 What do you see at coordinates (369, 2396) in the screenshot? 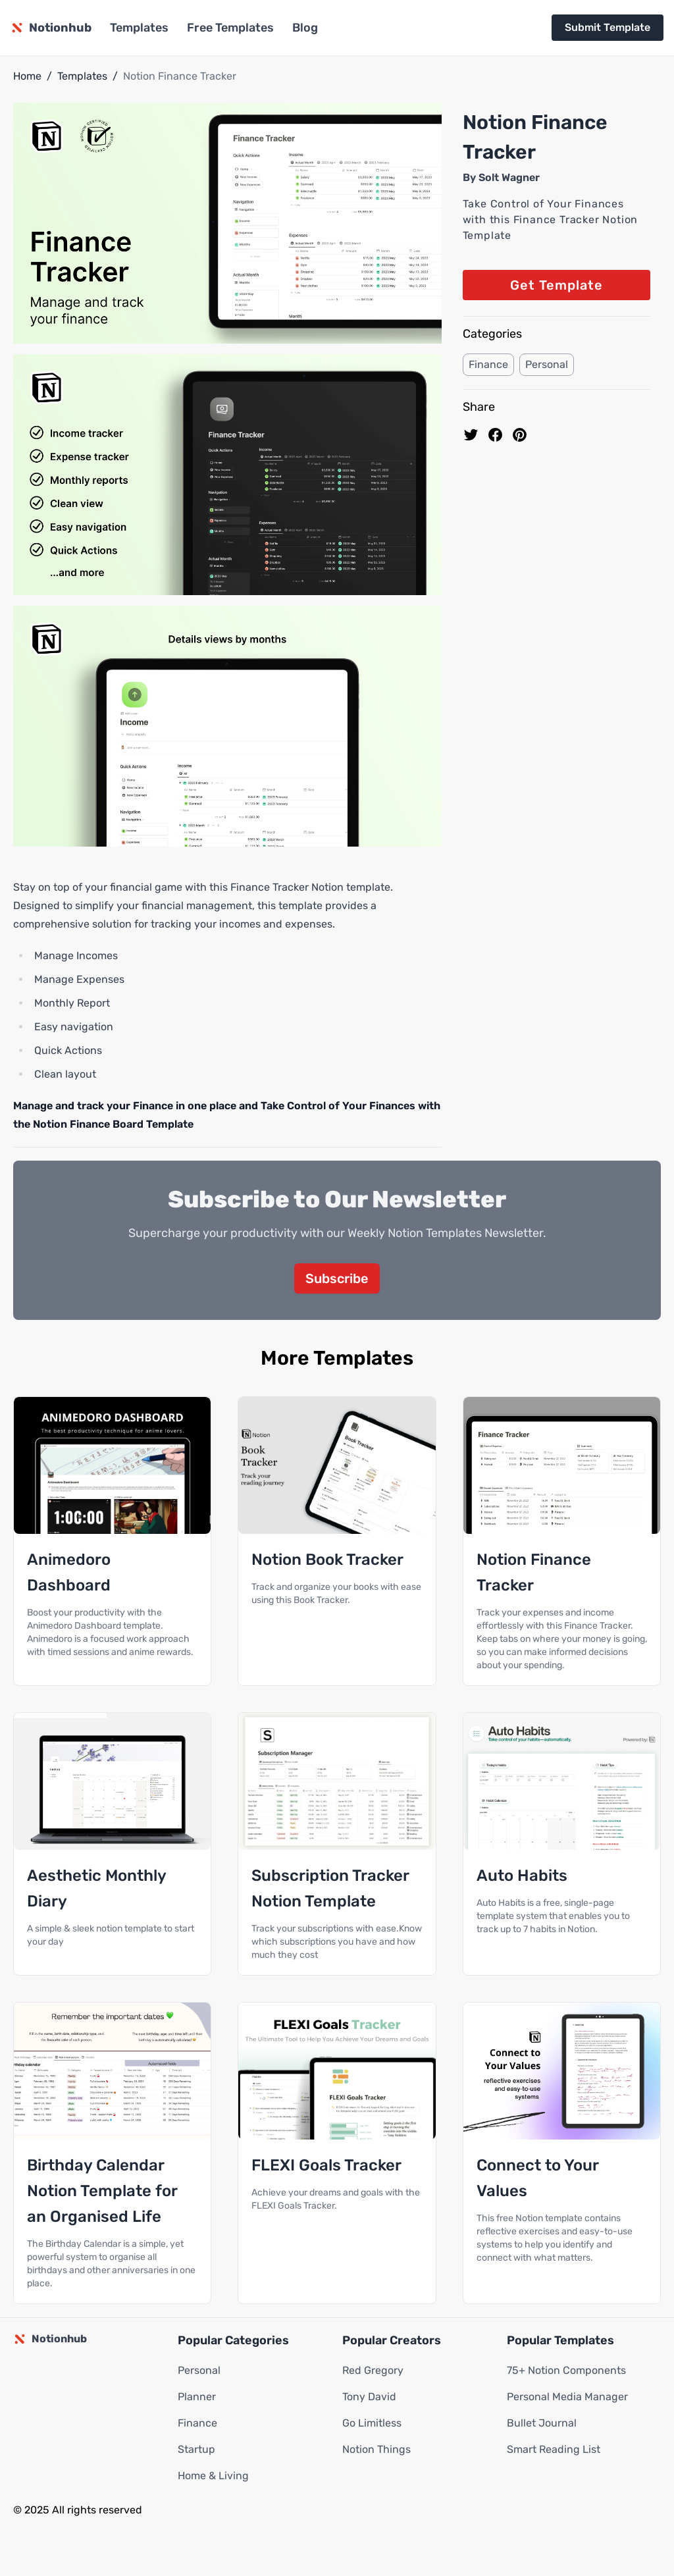
I see `Tony David` at bounding box center [369, 2396].